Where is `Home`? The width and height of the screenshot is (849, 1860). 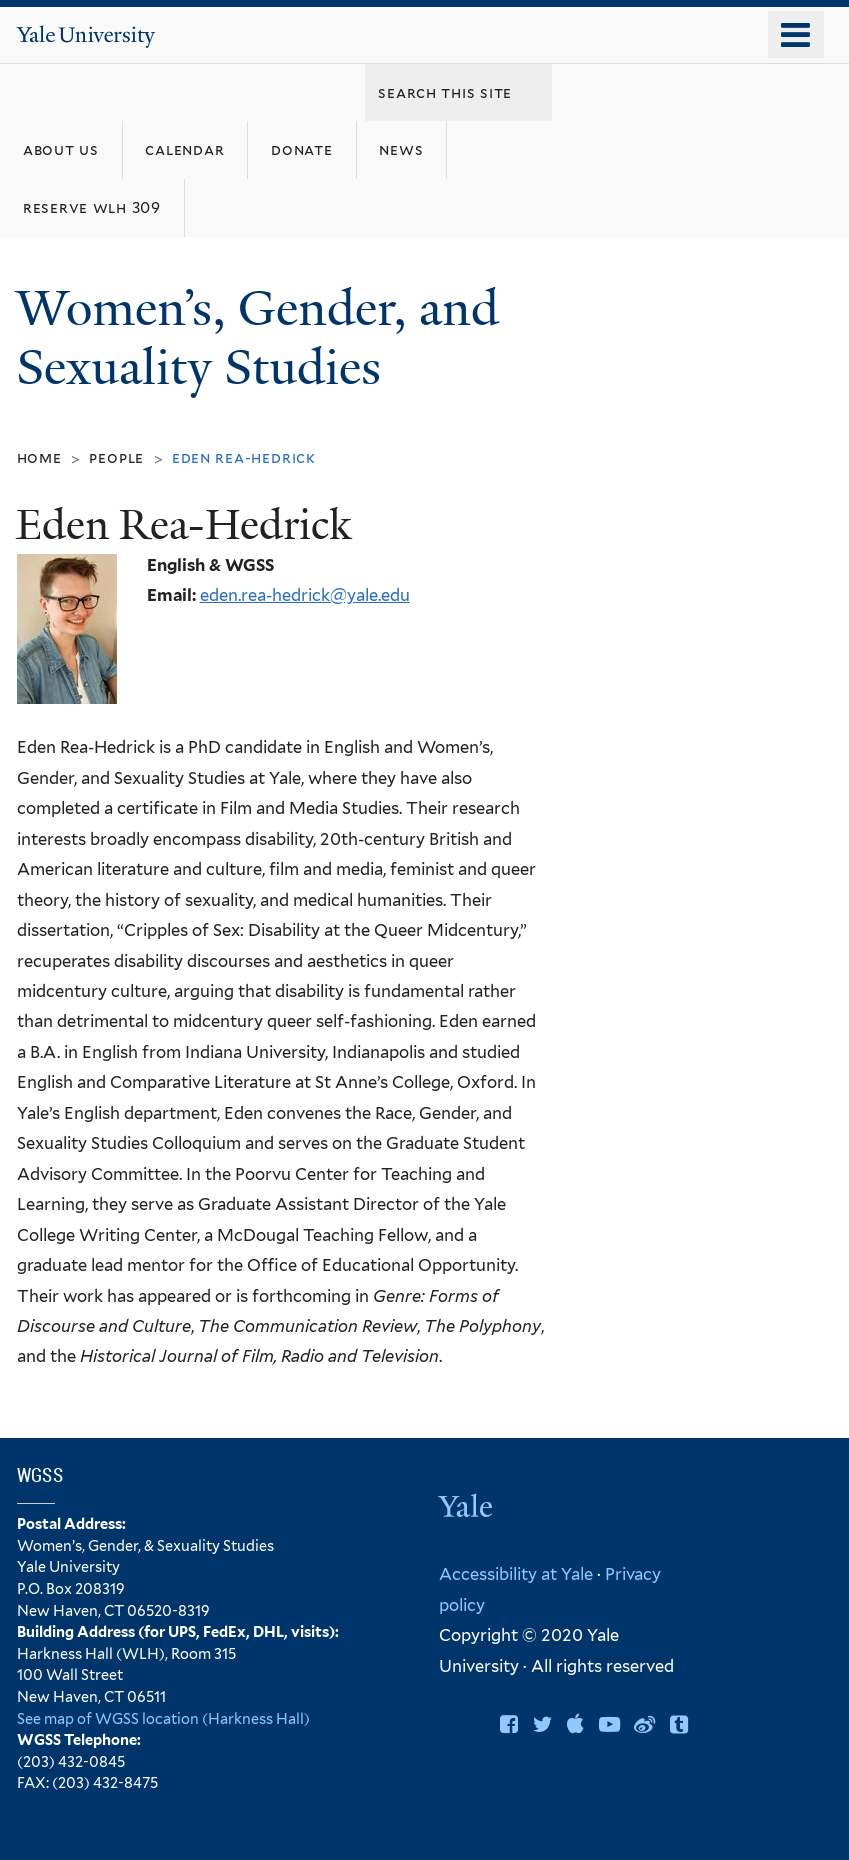
Home is located at coordinates (39, 457).